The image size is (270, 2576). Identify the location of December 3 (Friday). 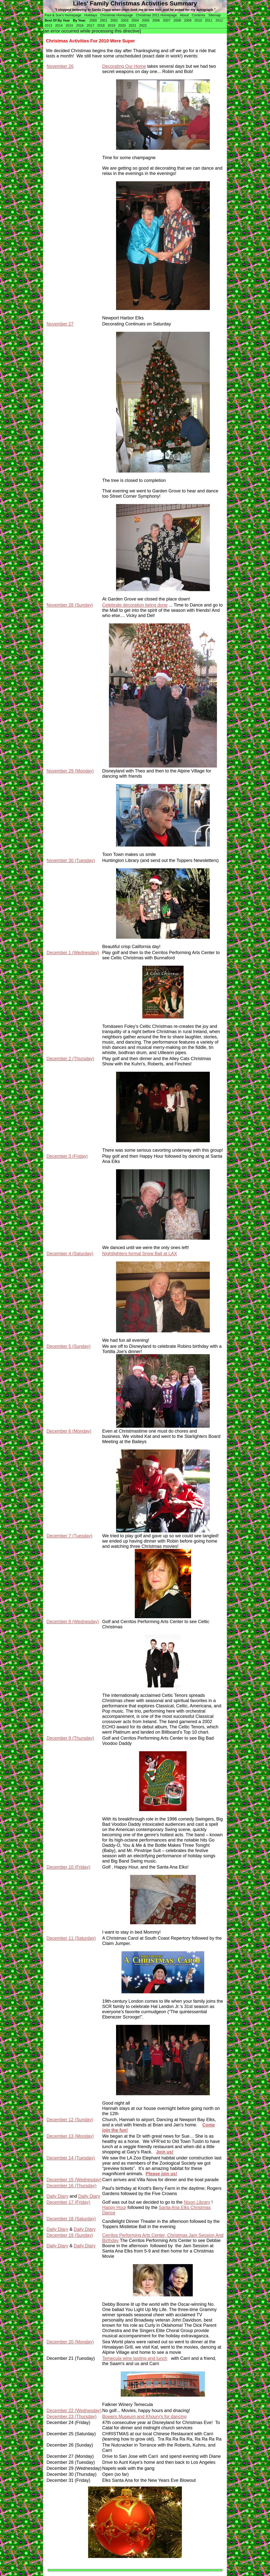
(67, 1156).